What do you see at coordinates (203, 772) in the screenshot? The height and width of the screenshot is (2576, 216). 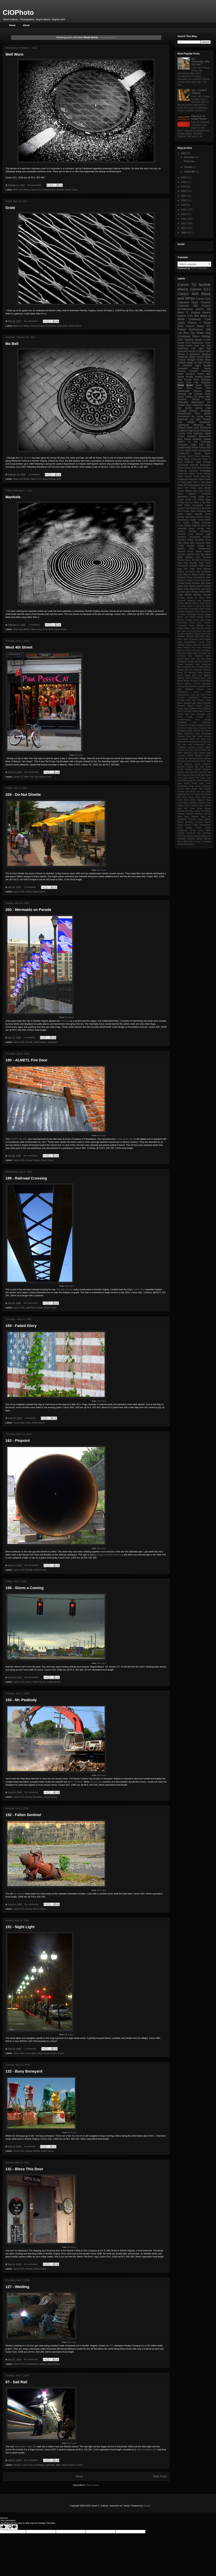 I see `Old Stuff` at bounding box center [203, 772].